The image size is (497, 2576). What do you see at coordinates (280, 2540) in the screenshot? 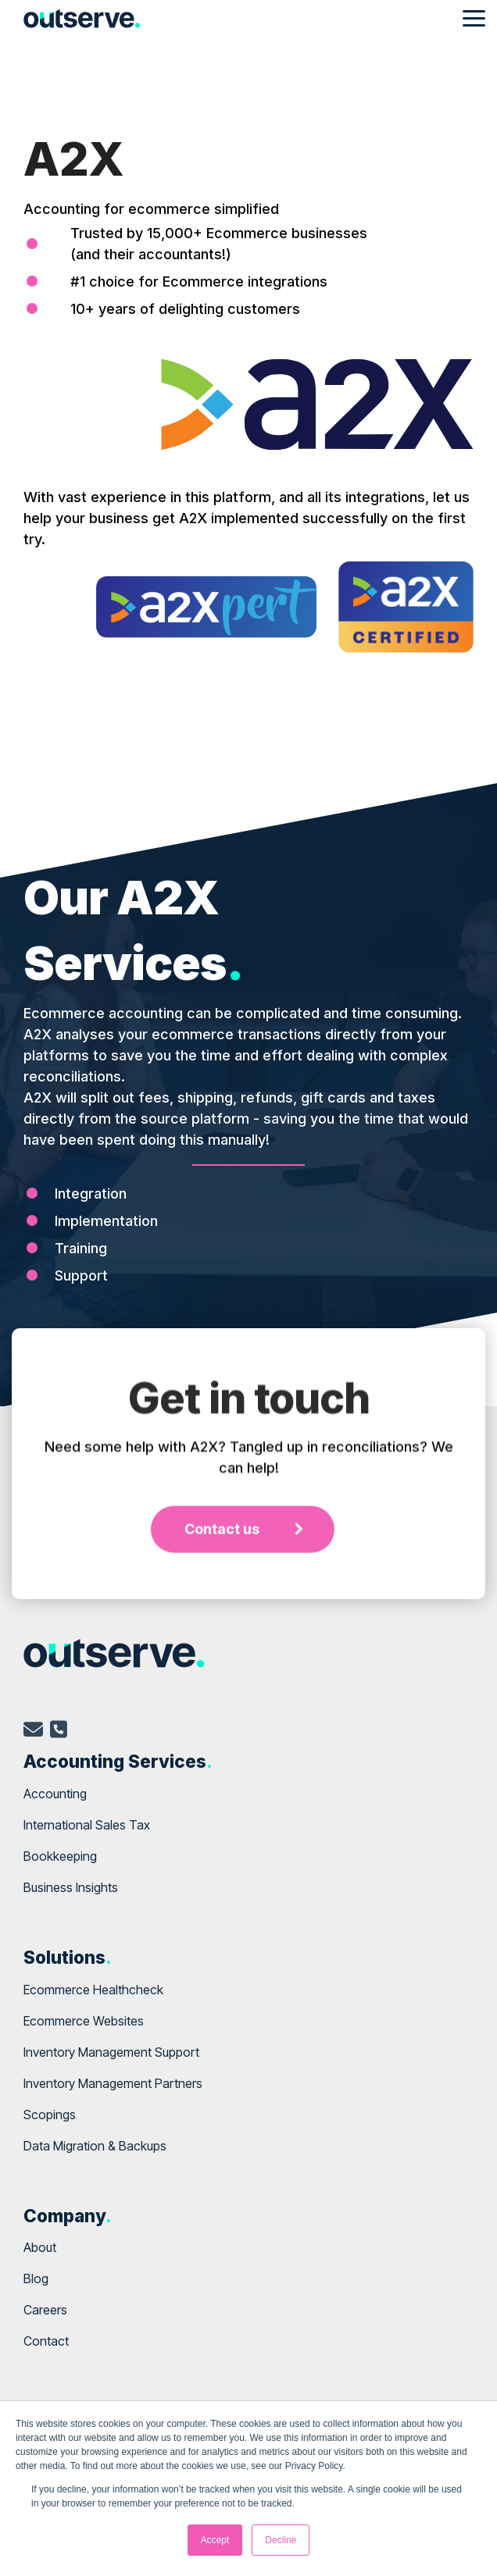
I see `Decline [button]` at bounding box center [280, 2540].